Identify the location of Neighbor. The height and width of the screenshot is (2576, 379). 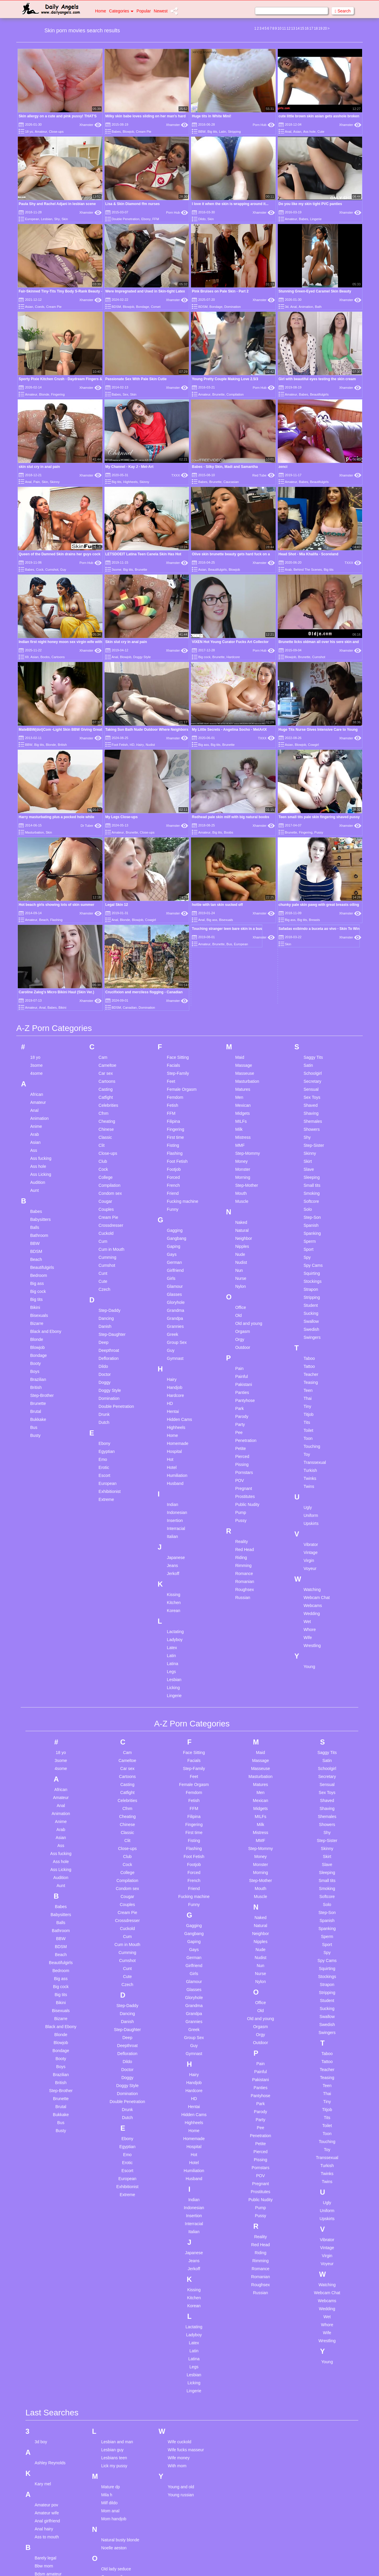
(243, 975).